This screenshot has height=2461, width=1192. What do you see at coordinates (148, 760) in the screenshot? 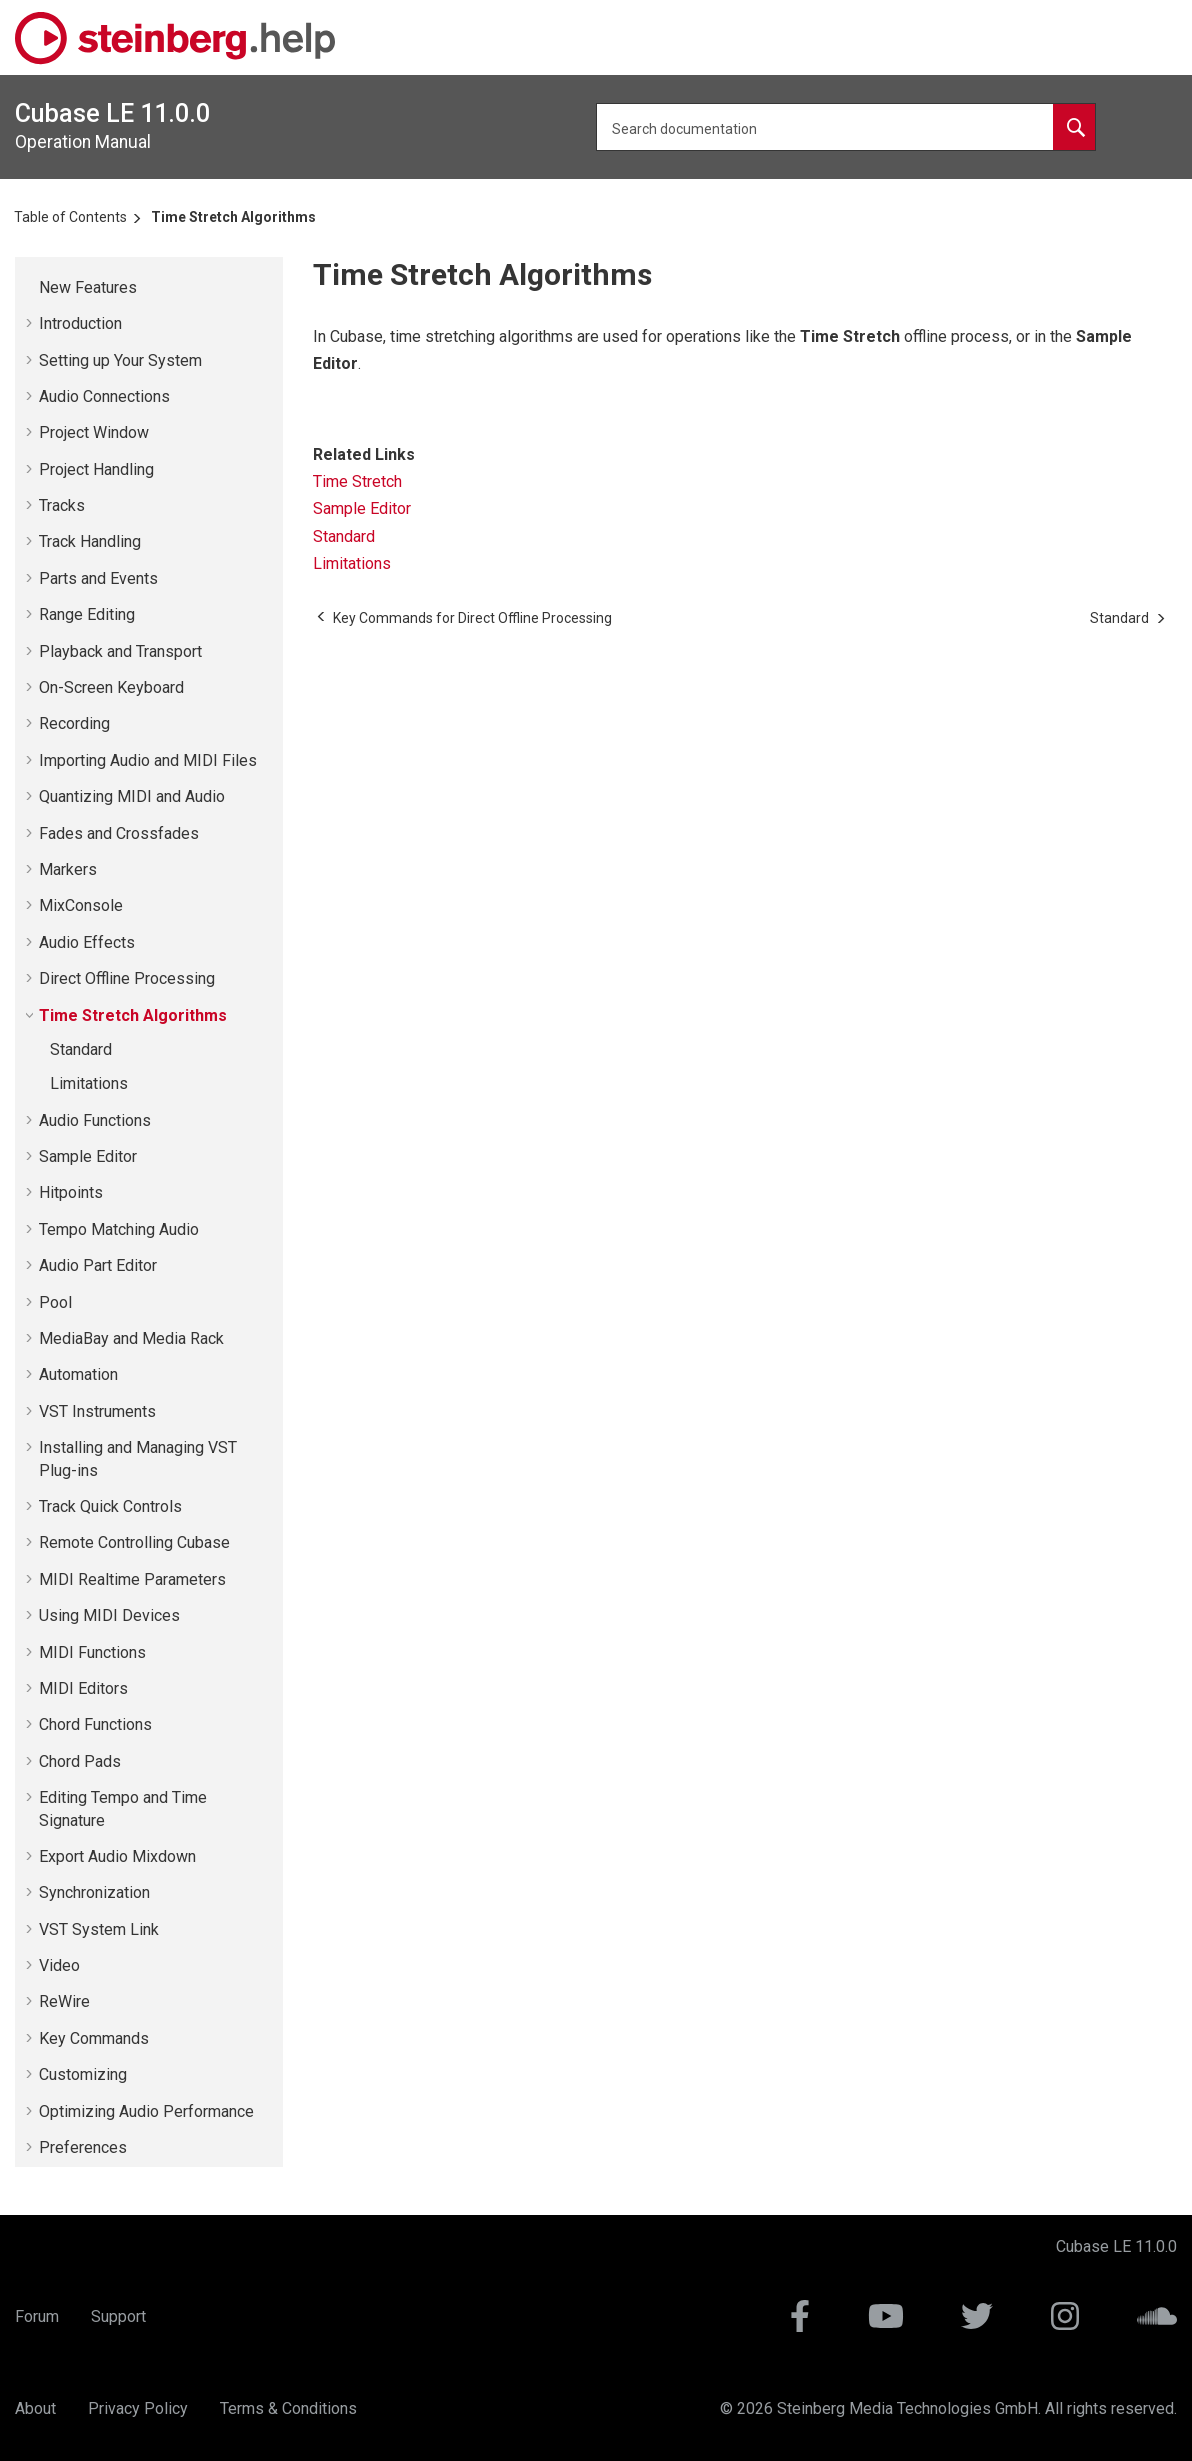
I see `Importing Audio and MIDI Files` at bounding box center [148, 760].